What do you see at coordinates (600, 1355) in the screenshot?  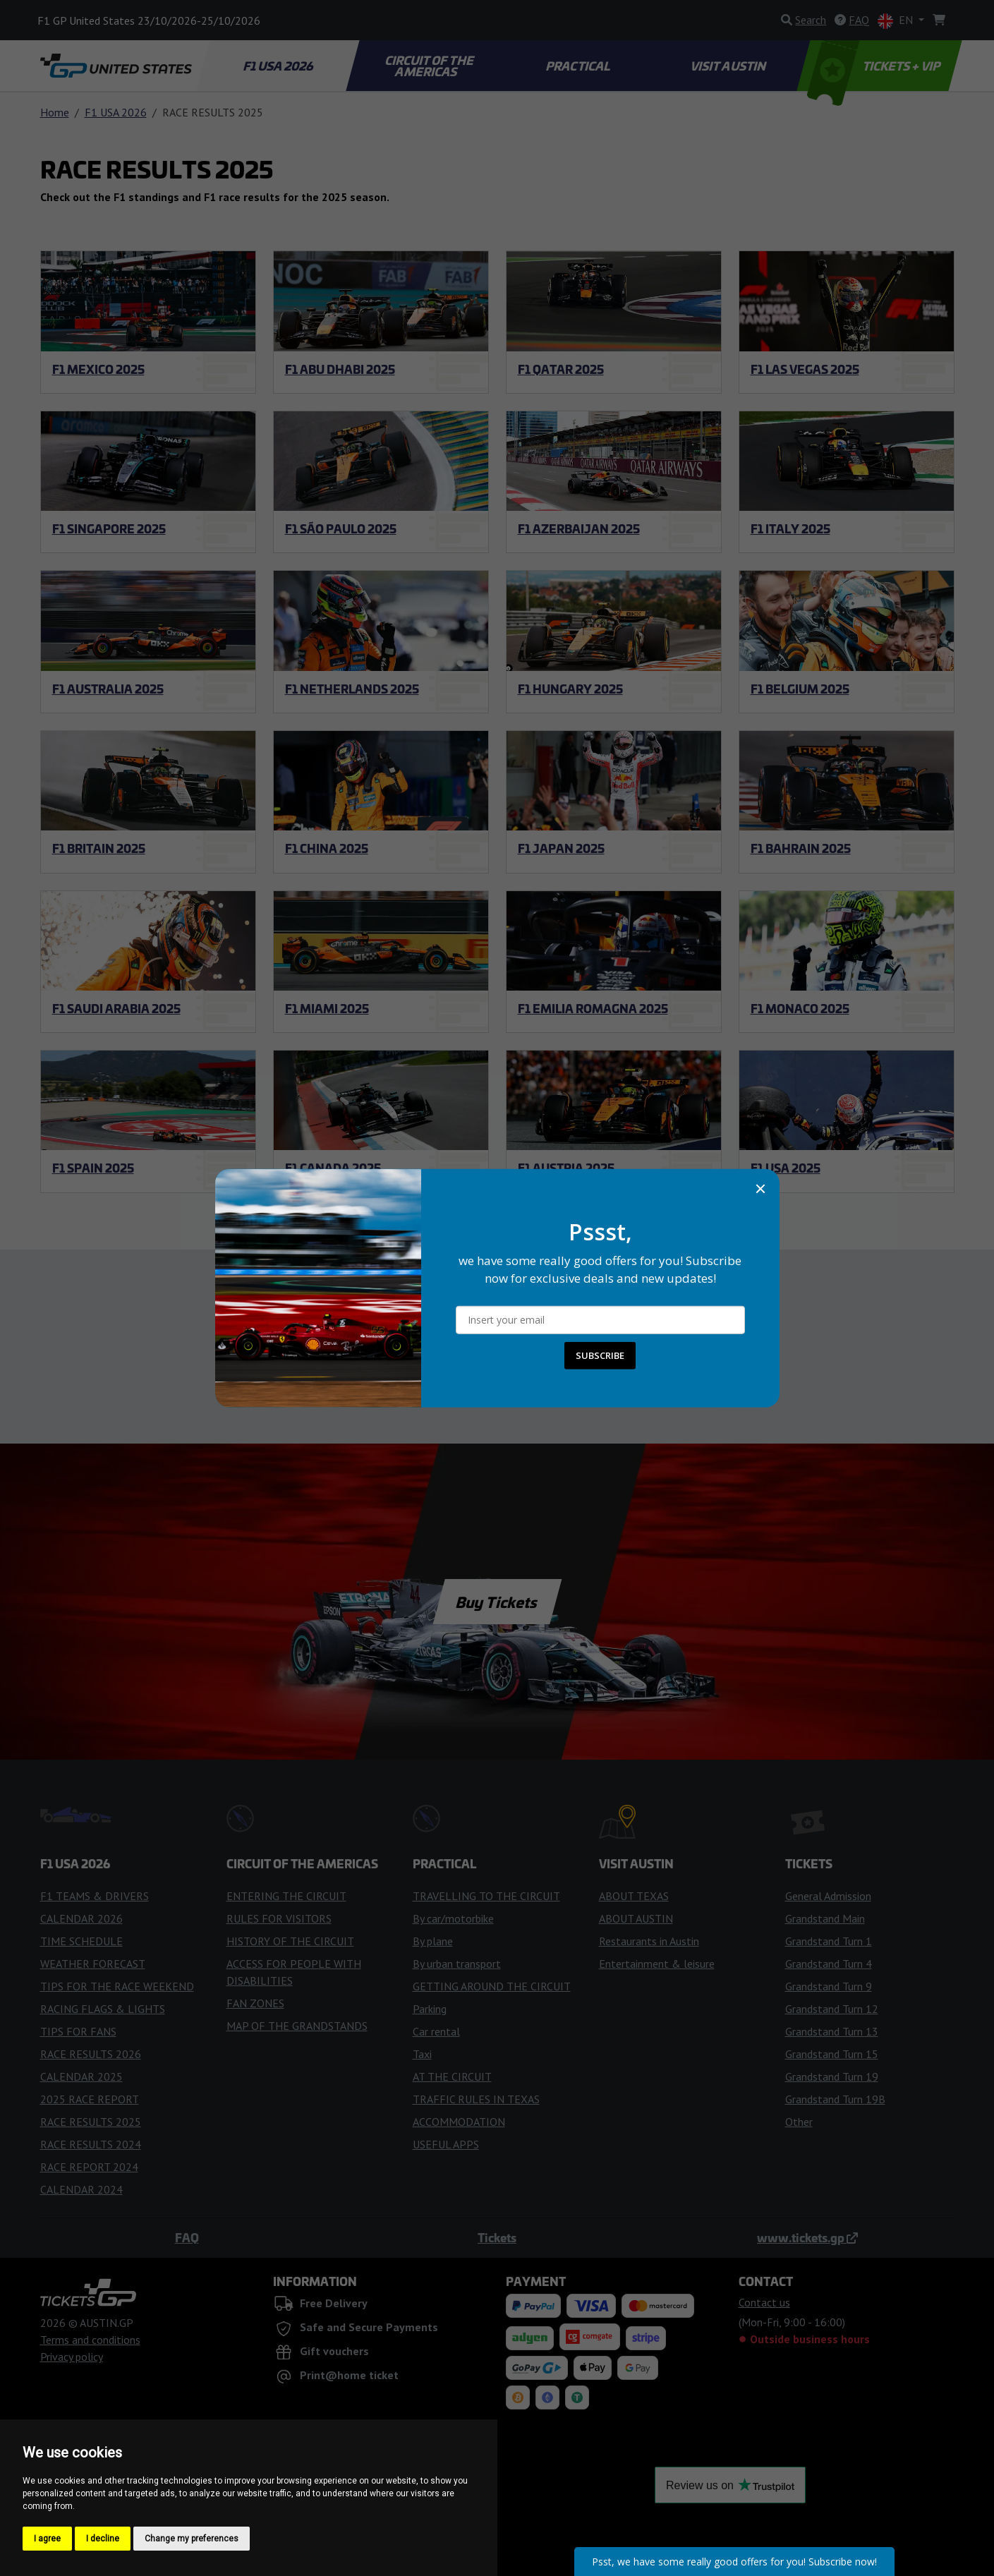 I see `SUBSCRIBE` at bounding box center [600, 1355].